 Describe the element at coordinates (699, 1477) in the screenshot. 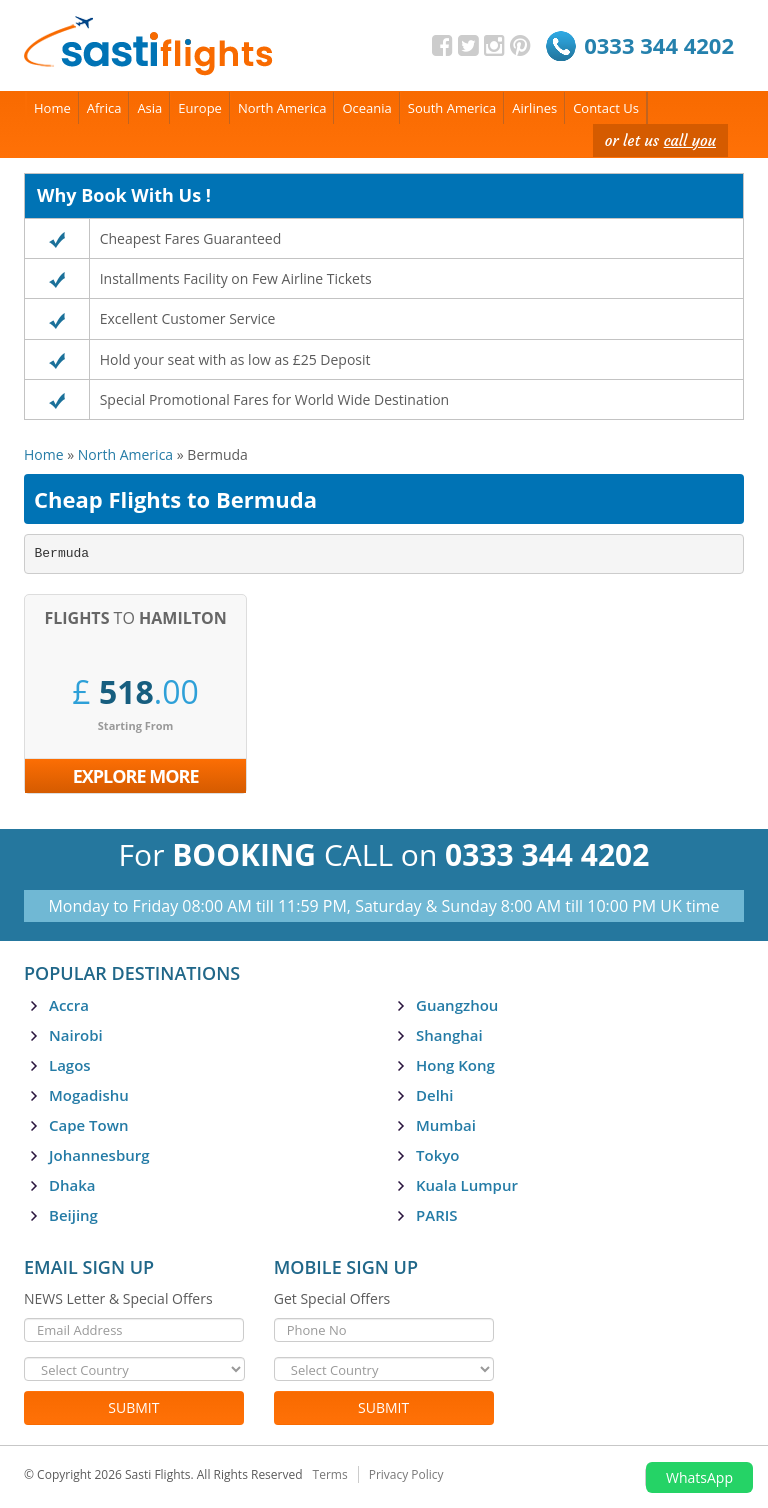

I see `WhatsApp` at that location.